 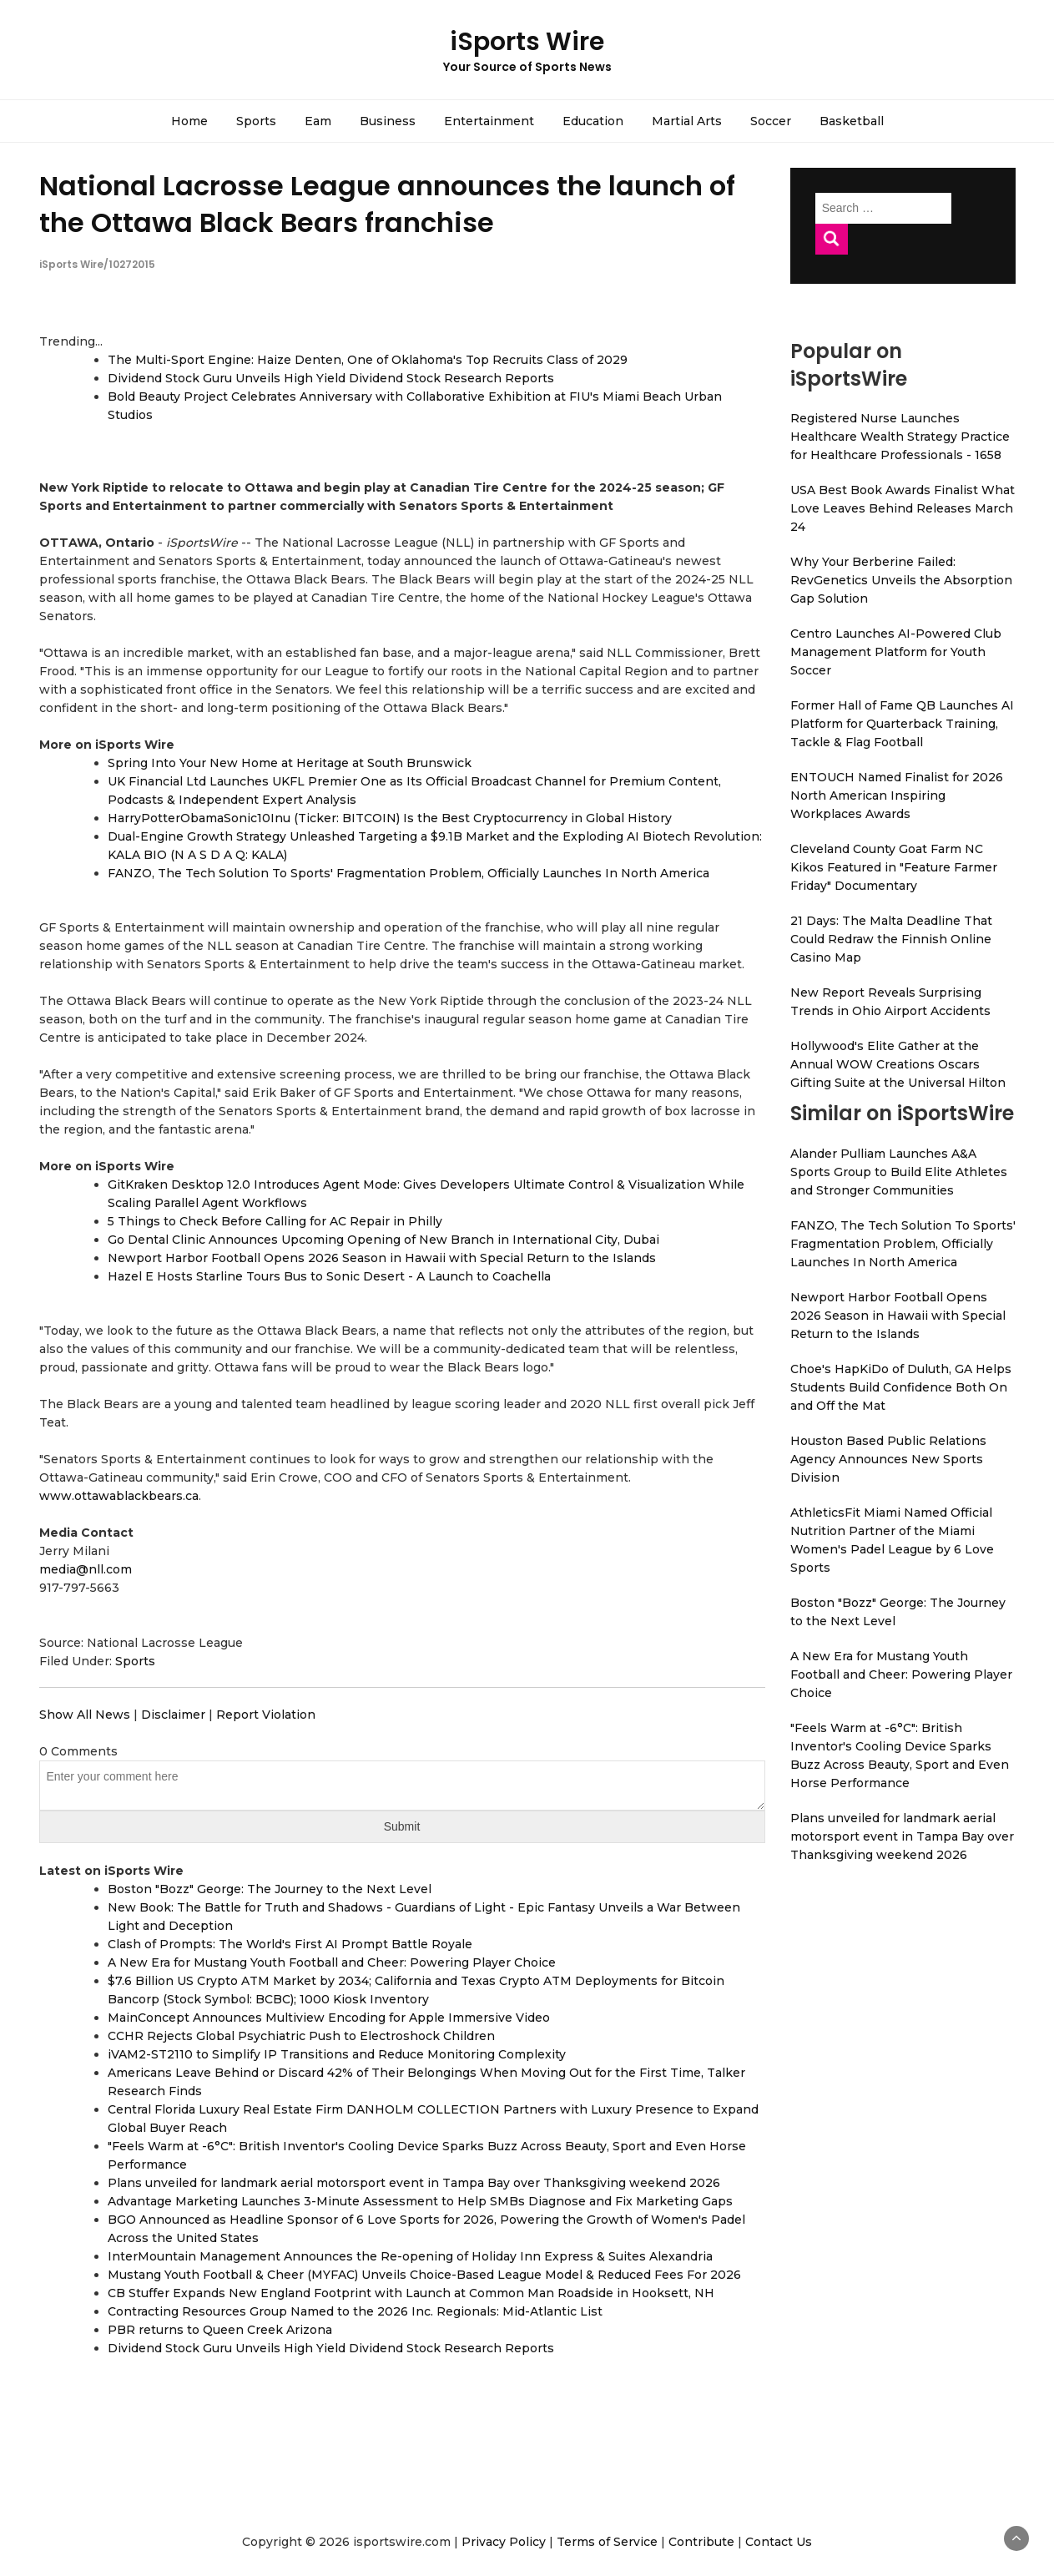 What do you see at coordinates (893, 867) in the screenshot?
I see `Cleveland County Goat Farm NC Kikos Featured in "Feature Farmer Friday" Documentary` at bounding box center [893, 867].